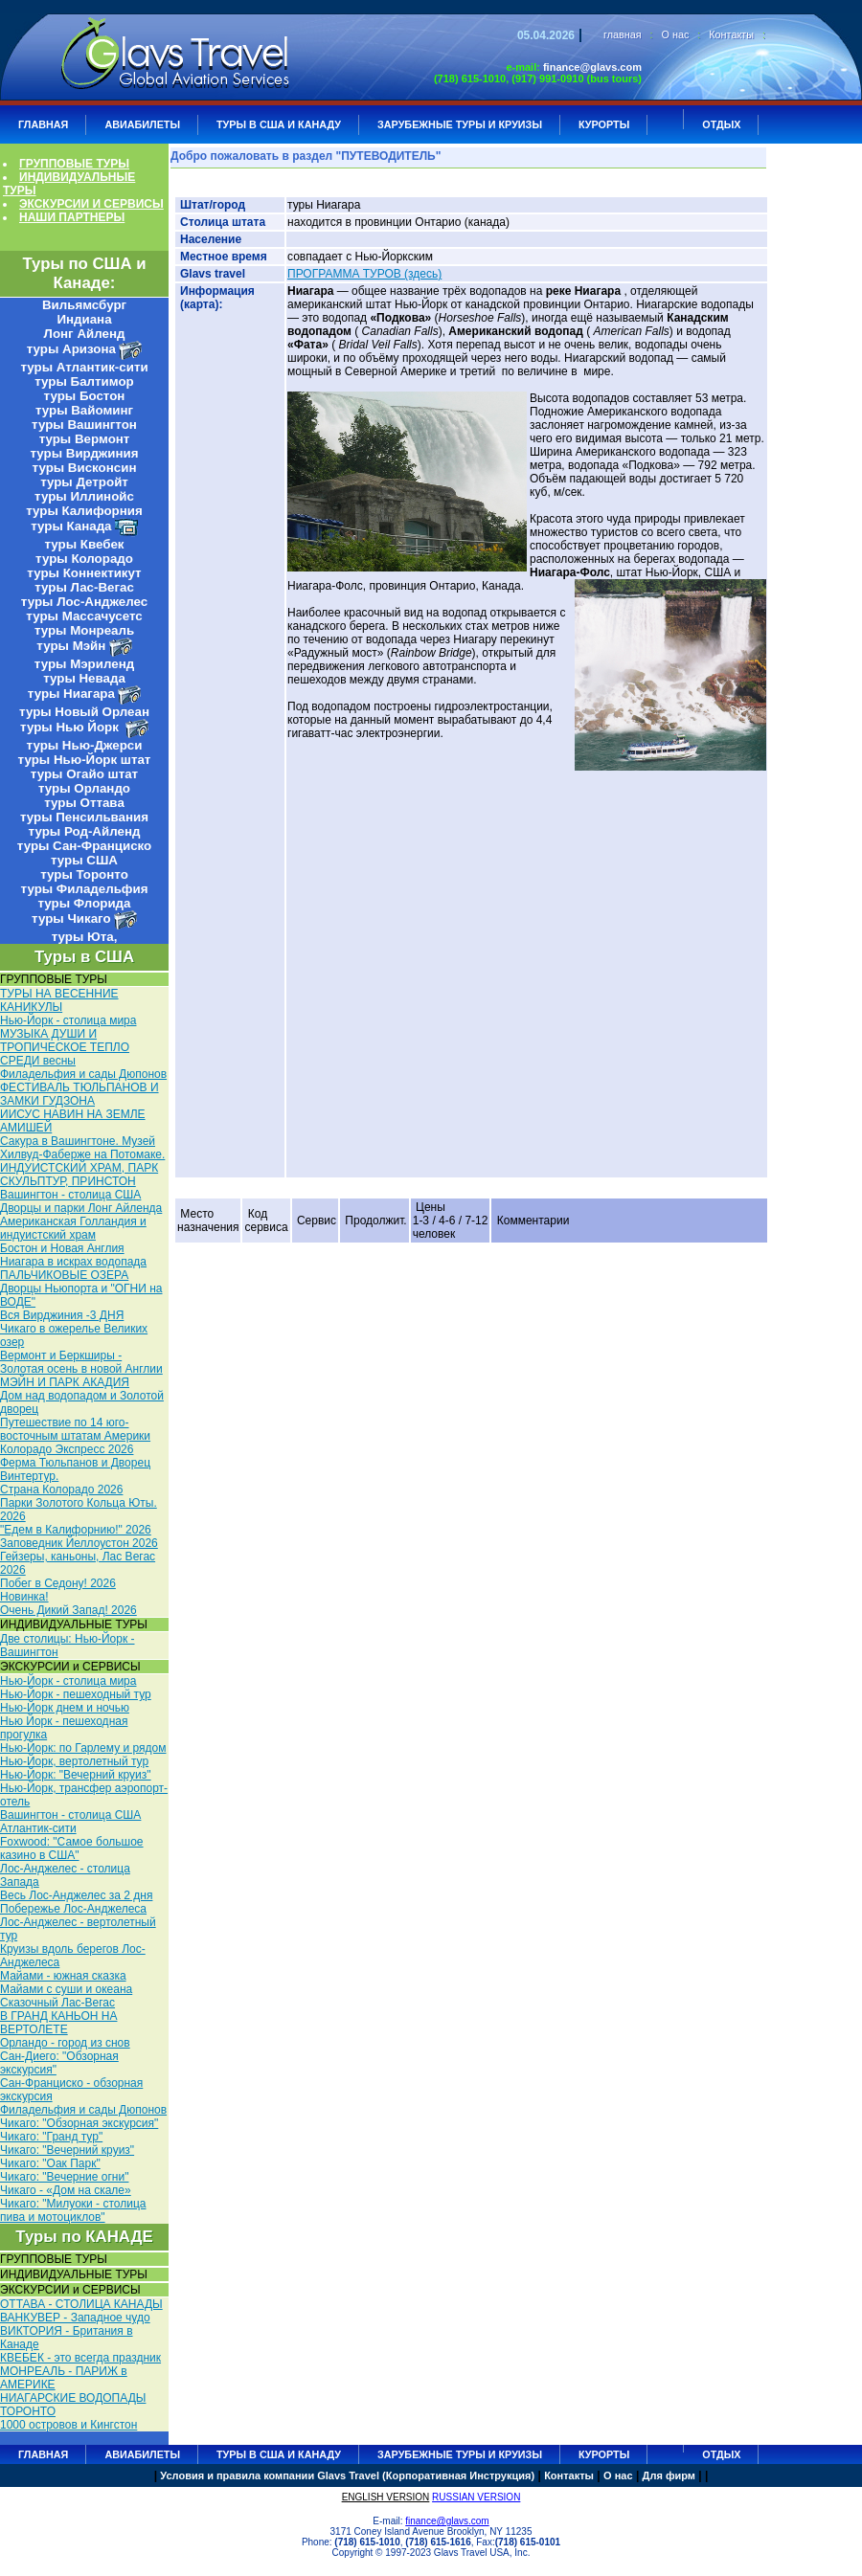 This screenshot has width=862, height=2576. Describe the element at coordinates (71, 918) in the screenshot. I see `туры Чикаго` at that location.